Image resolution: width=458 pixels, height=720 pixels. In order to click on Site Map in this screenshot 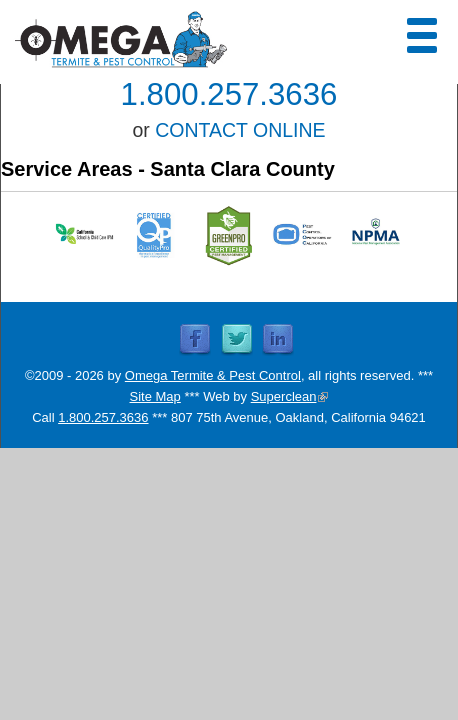, I will do `click(155, 396)`.